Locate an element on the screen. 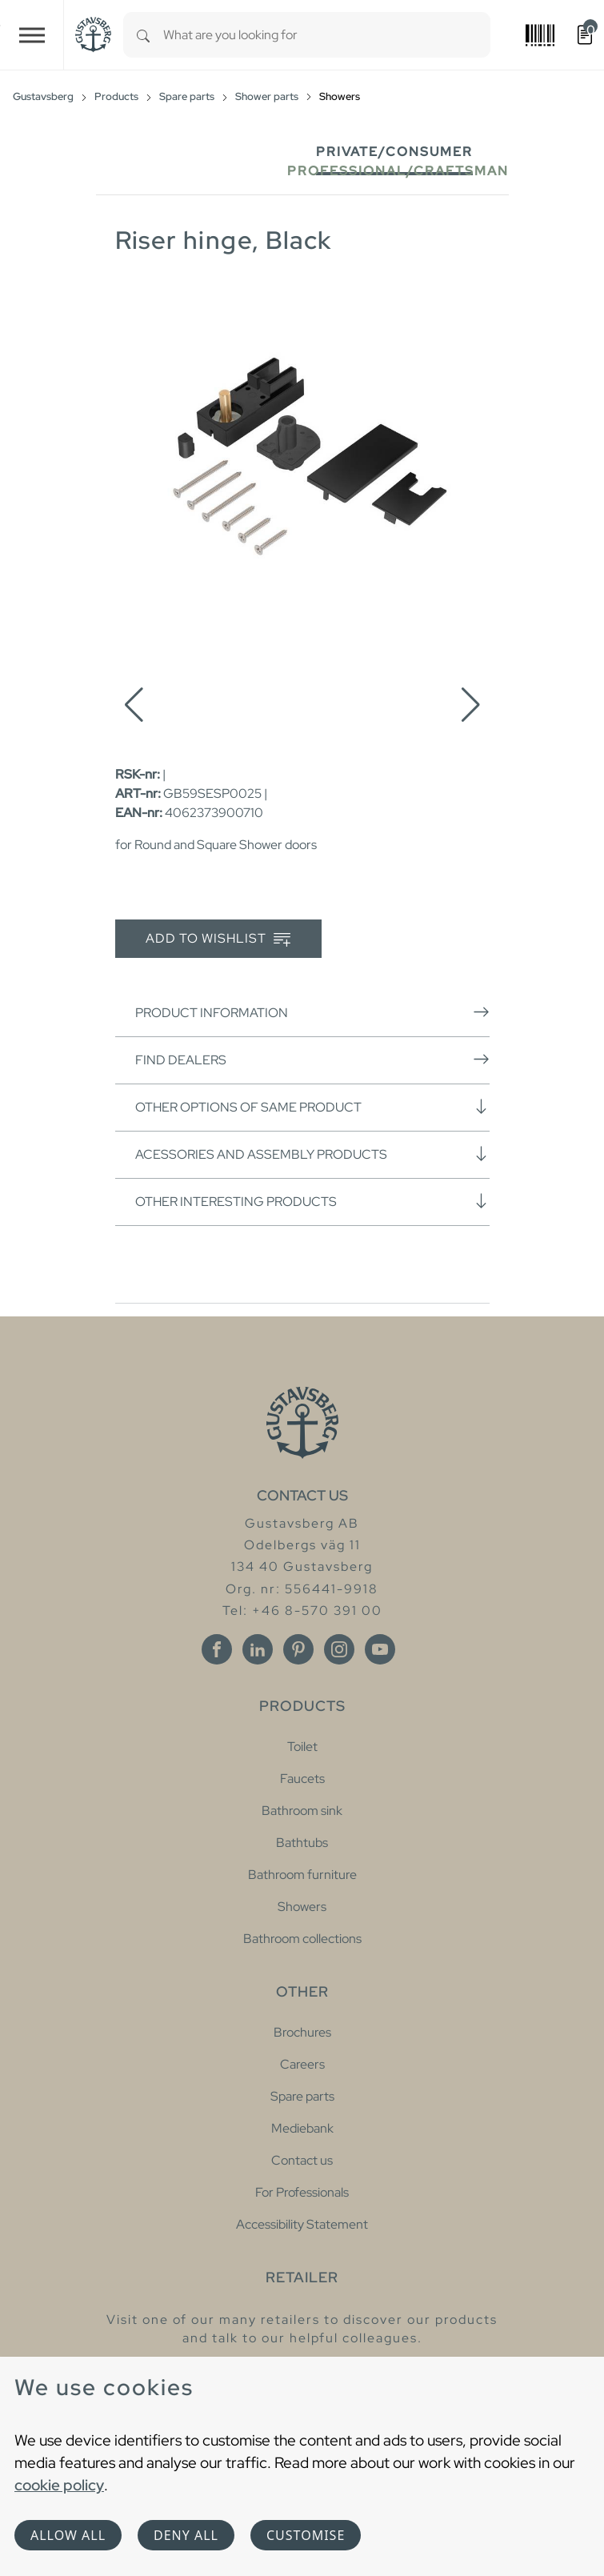 Image resolution: width=604 pixels, height=2576 pixels. Deny all is located at coordinates (186, 2535).